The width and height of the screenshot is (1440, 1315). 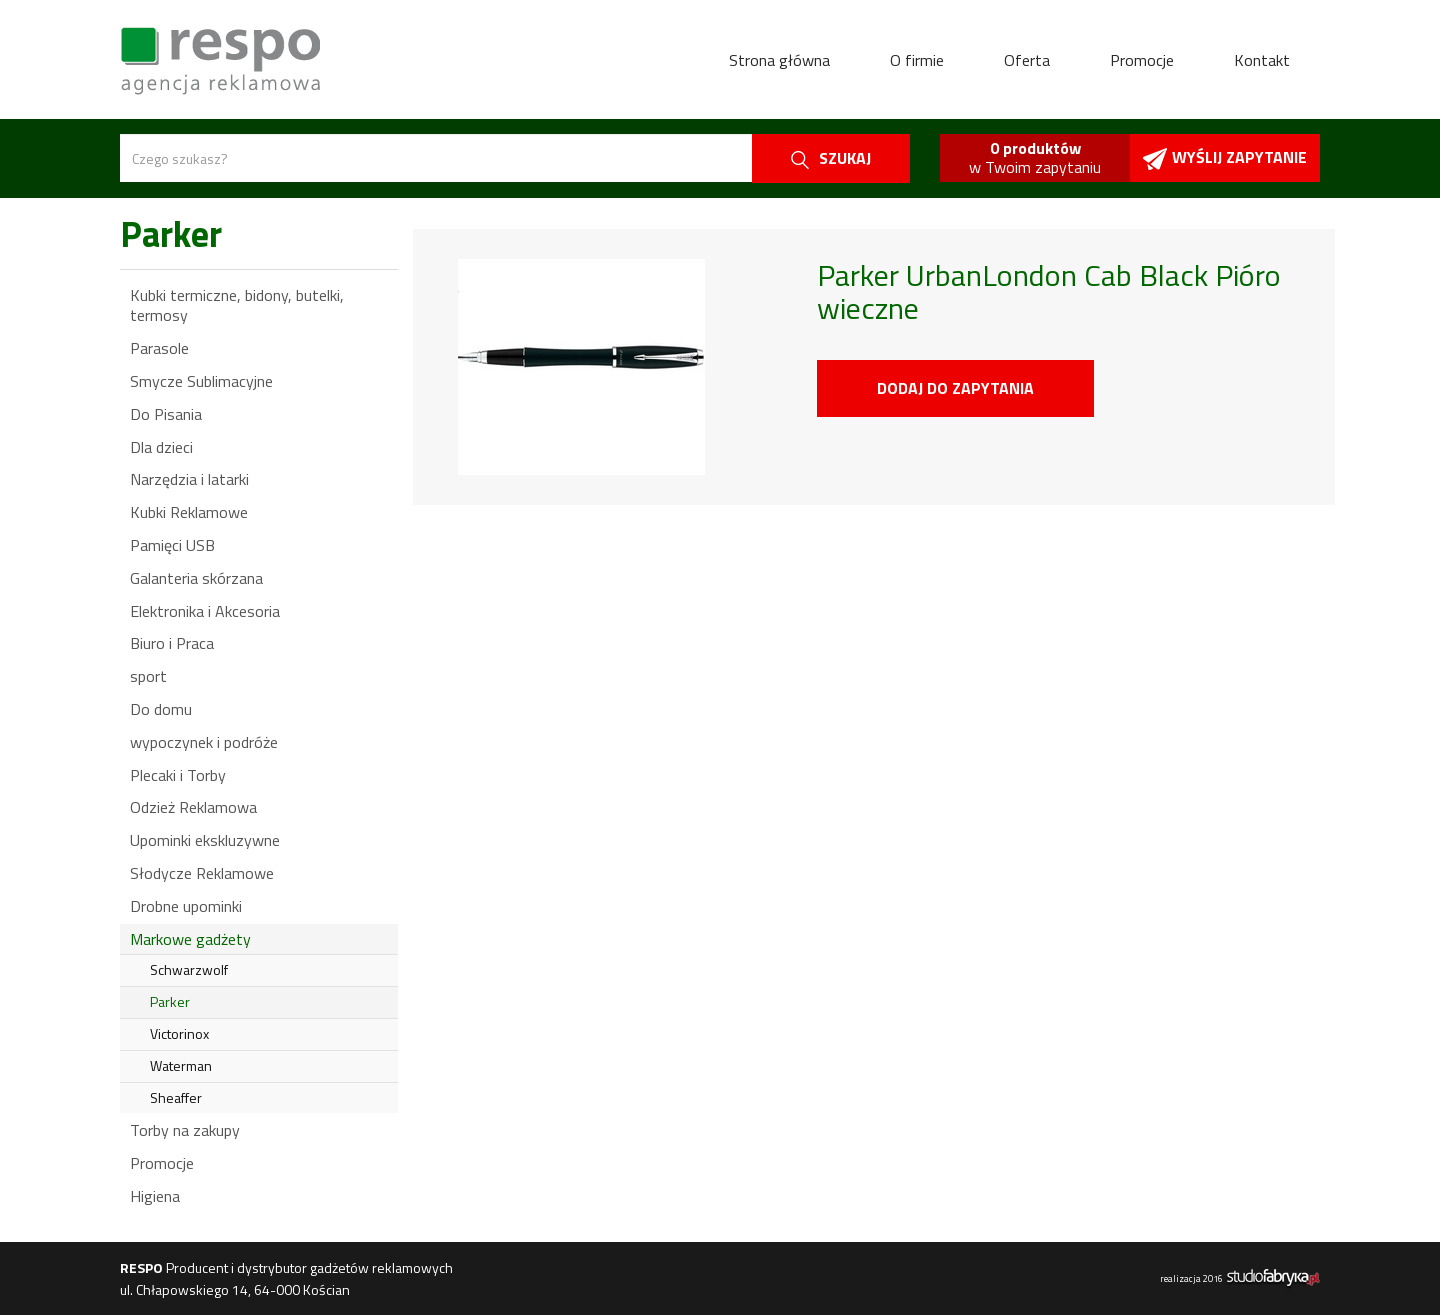 I want to click on Promocje, so click(x=1142, y=60).